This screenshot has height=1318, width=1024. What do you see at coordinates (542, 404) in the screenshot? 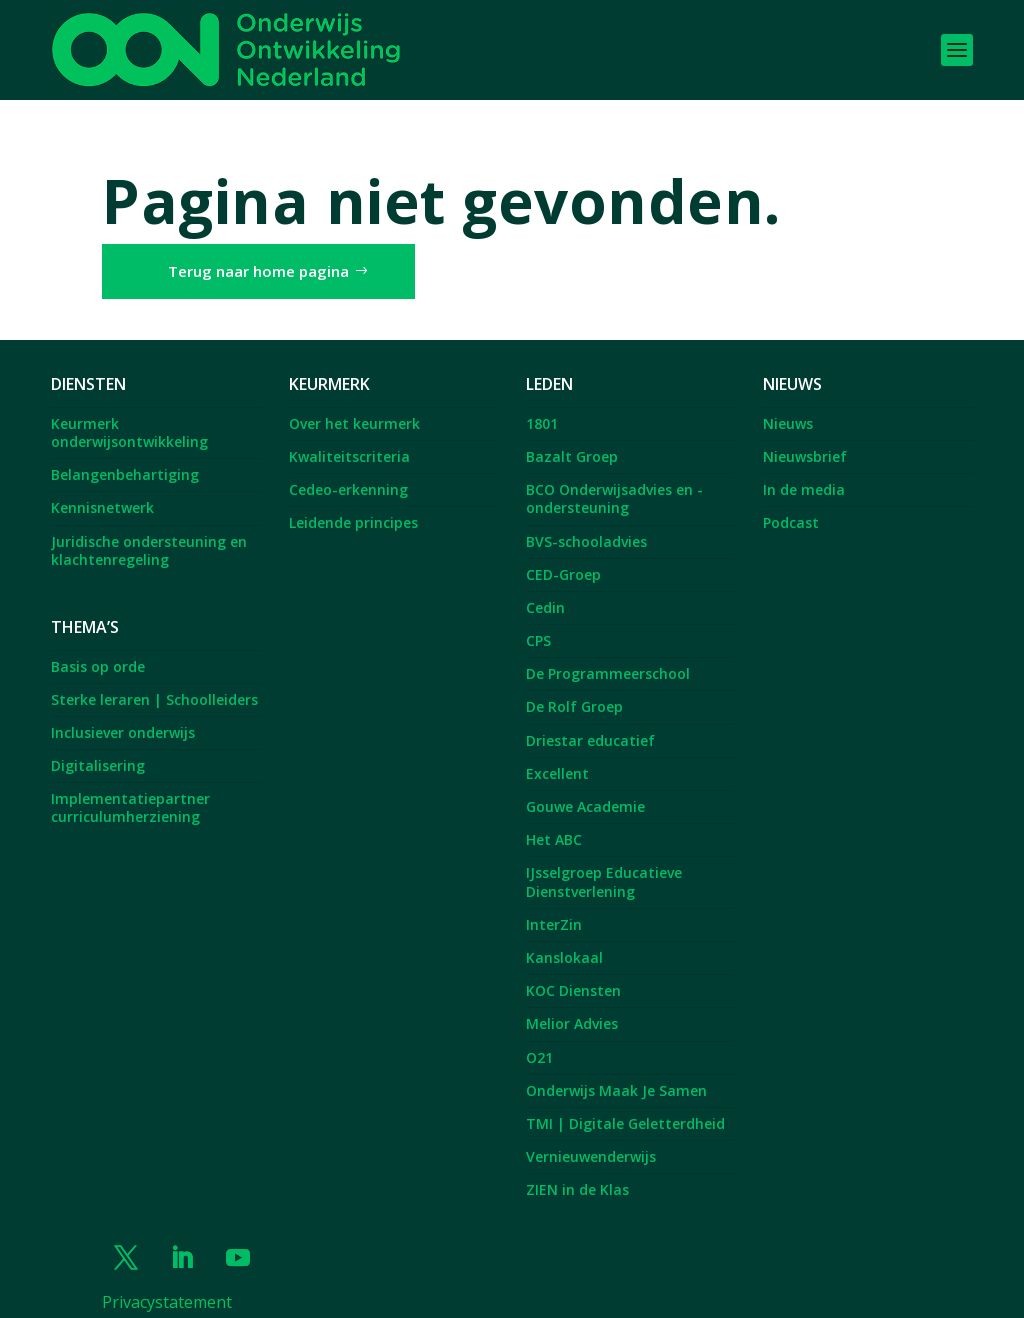
I see `1801` at bounding box center [542, 404].